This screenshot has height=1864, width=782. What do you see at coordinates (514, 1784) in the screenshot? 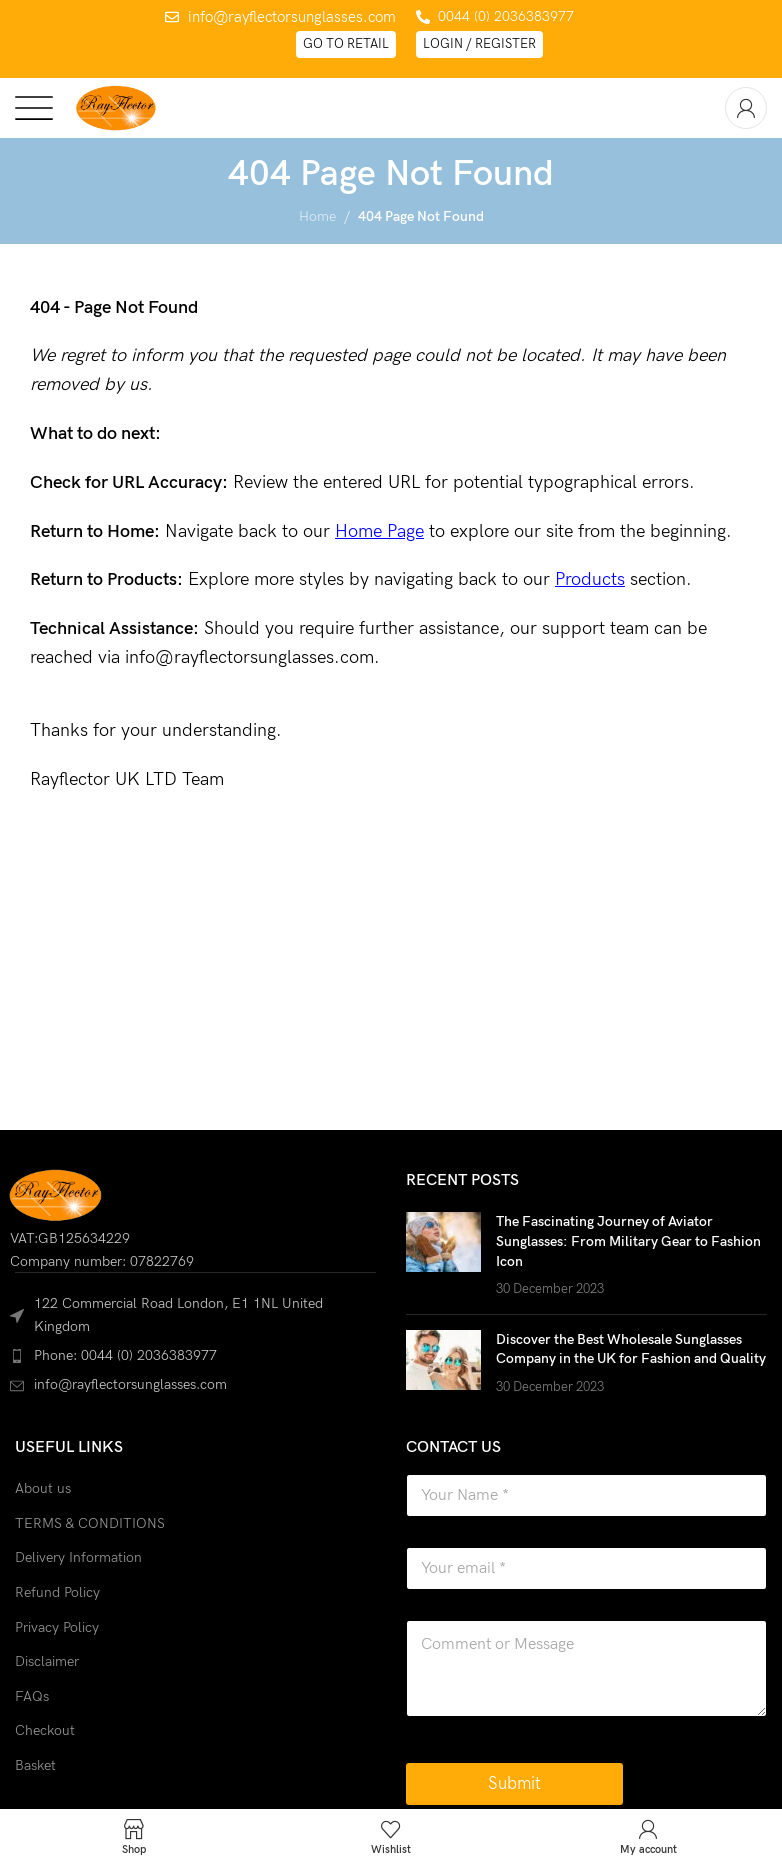
I see `Submit` at bounding box center [514, 1784].